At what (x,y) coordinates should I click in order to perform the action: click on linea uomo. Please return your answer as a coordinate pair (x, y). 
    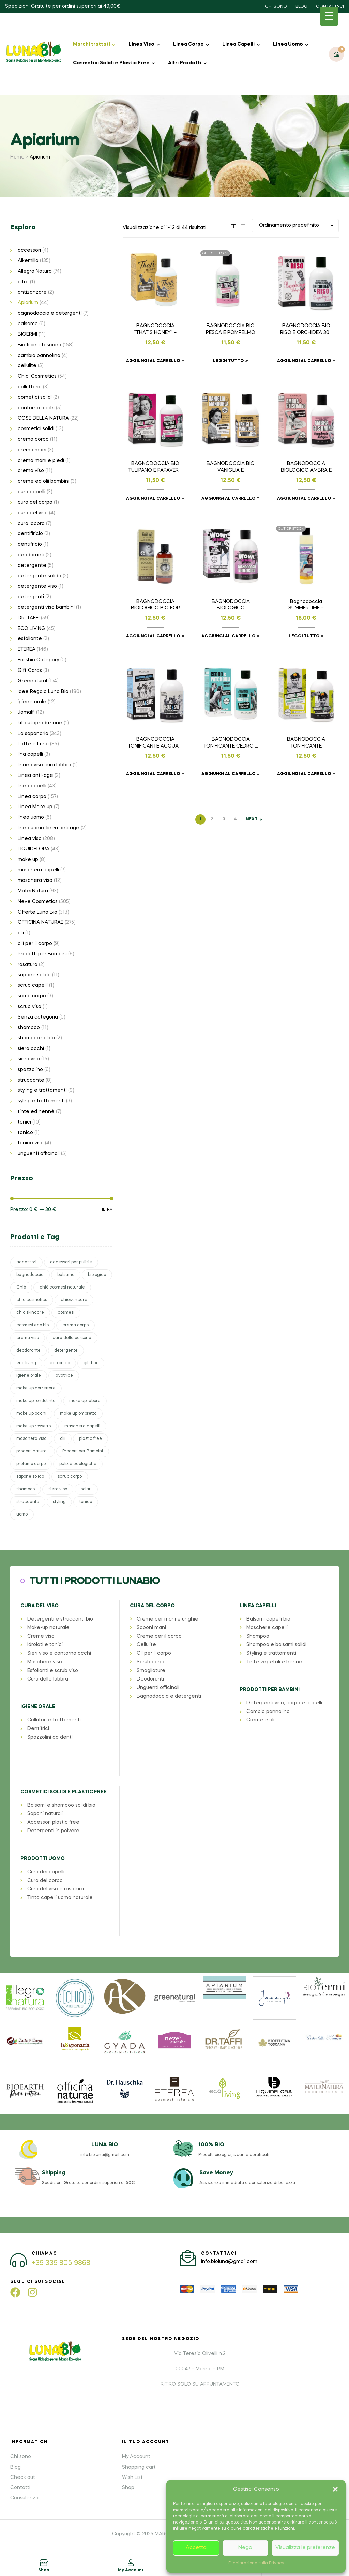
    Looking at the image, I should click on (31, 817).